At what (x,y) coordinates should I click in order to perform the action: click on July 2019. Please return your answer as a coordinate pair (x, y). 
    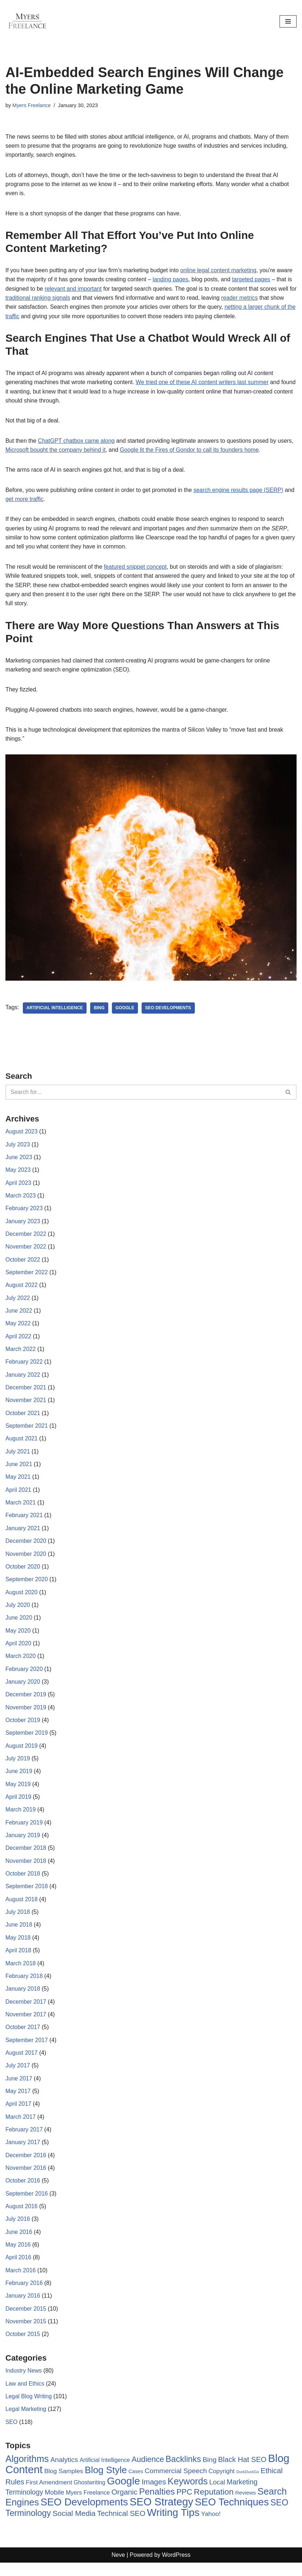
    Looking at the image, I should click on (17, 1767).